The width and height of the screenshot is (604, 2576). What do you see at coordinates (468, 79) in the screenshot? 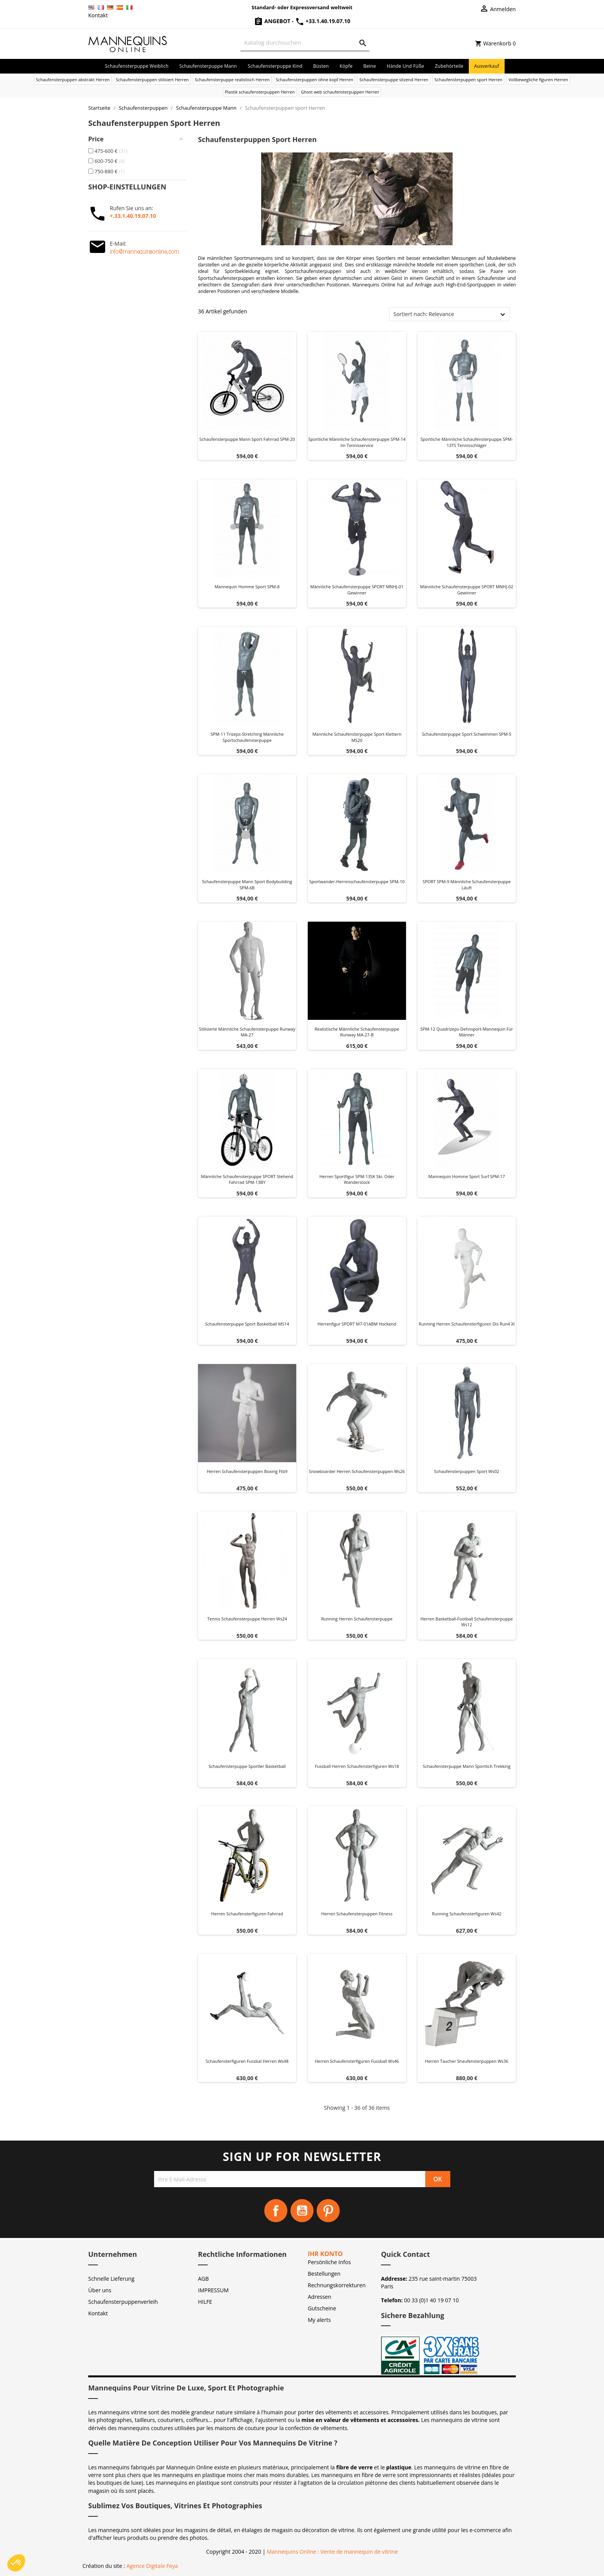
I see `Schaufensterpuppen sport Herren` at bounding box center [468, 79].